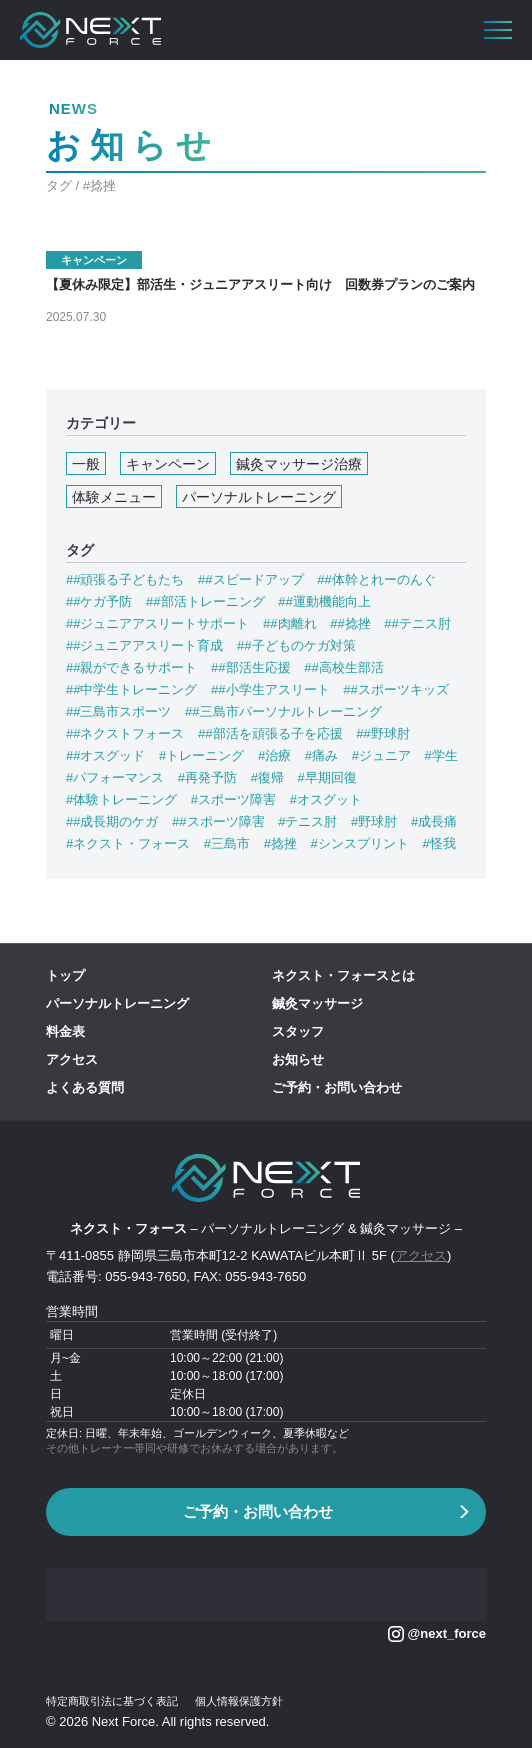 This screenshot has width=532, height=1748. I want to click on ##ジュニアアスリートサポート, so click(157, 623).